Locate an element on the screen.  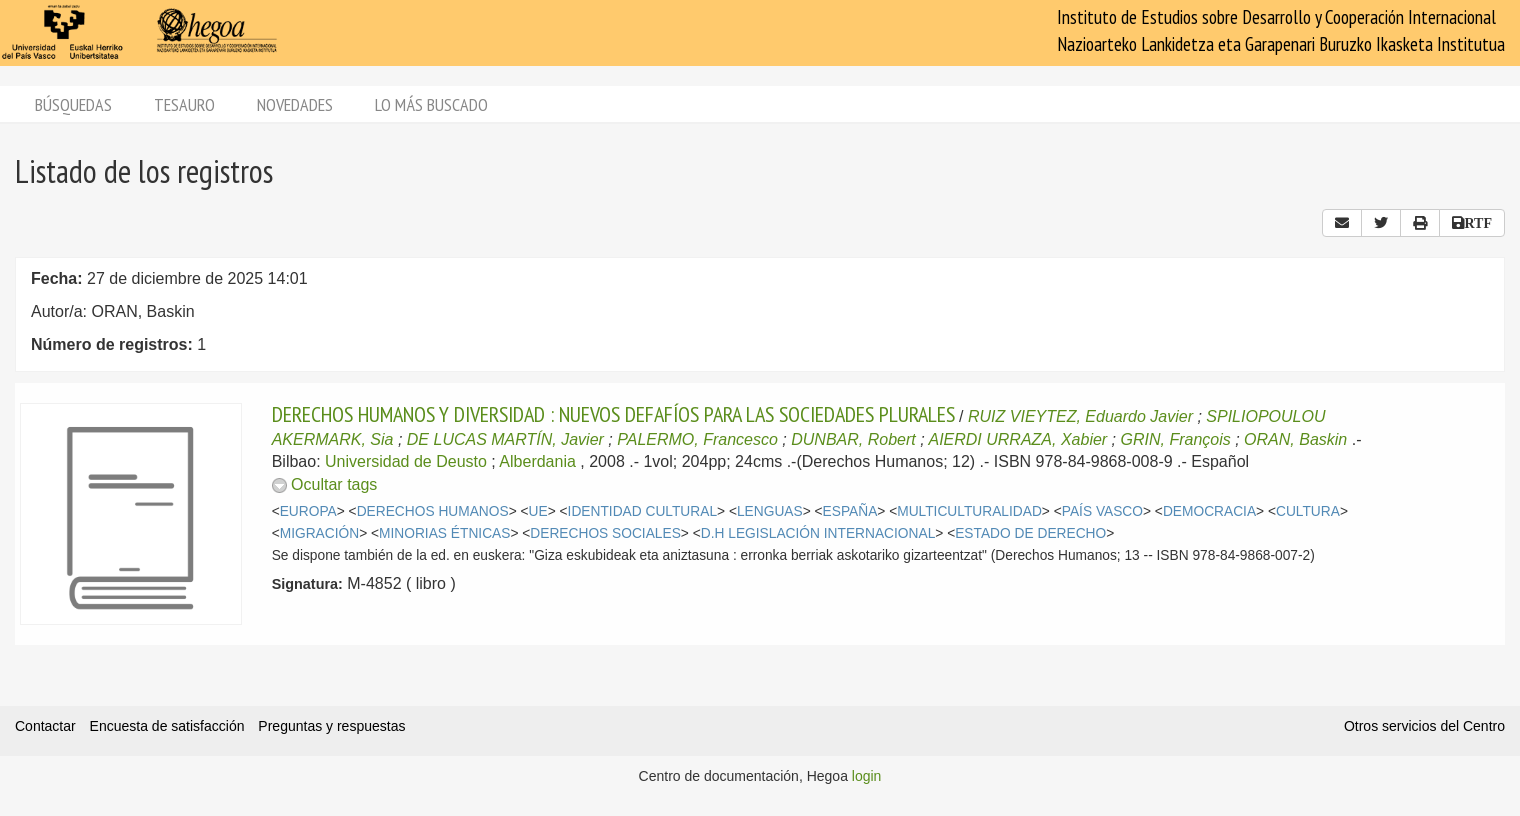
AIERDI URRAZA, Xabier is located at coordinates (1017, 439).